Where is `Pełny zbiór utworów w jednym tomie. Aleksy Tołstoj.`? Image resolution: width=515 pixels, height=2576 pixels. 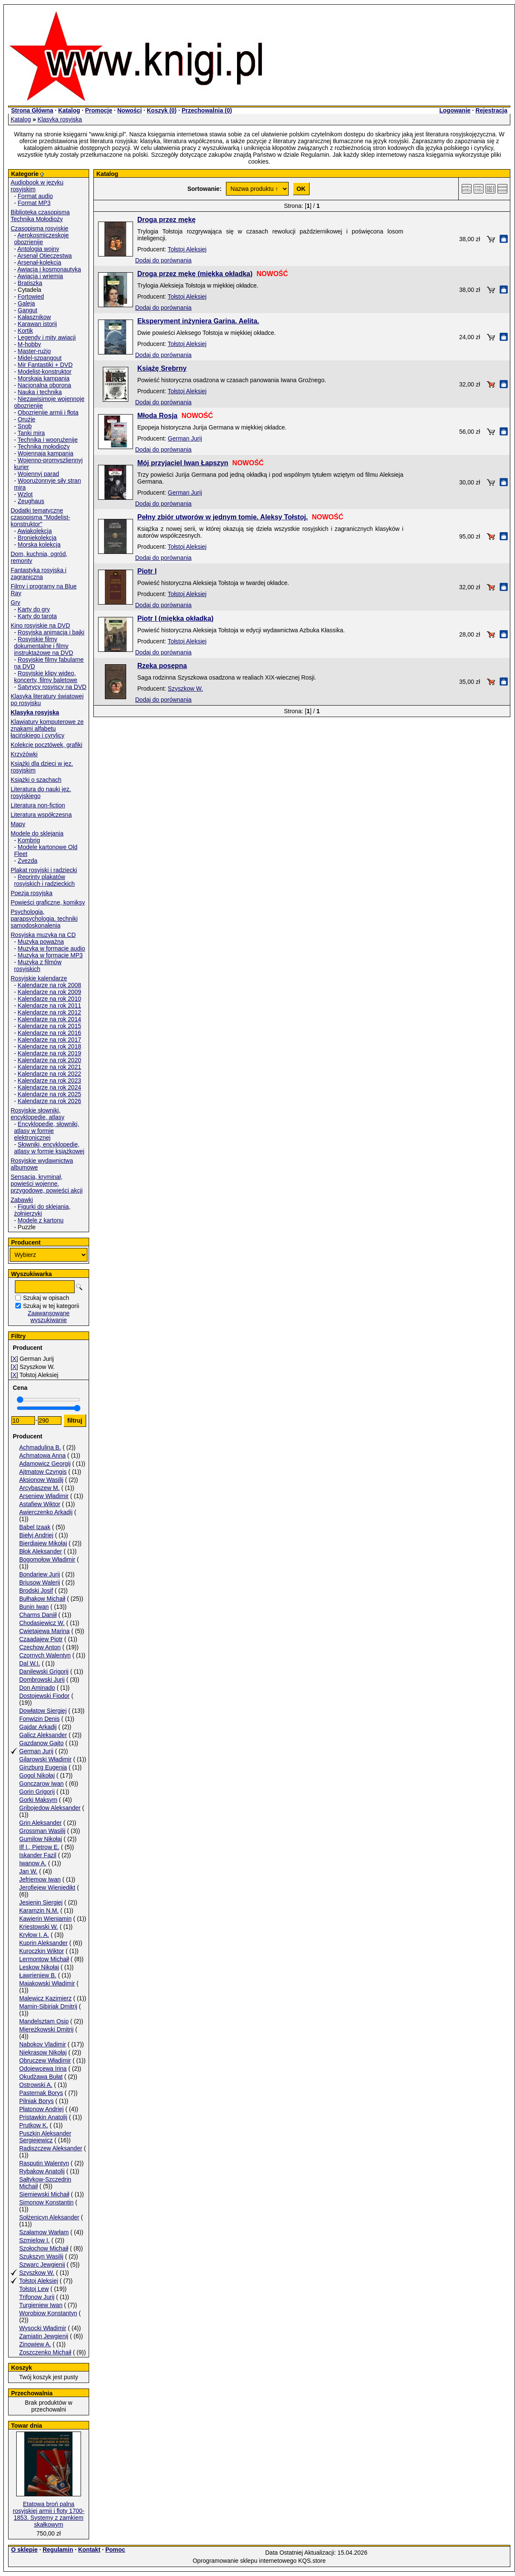 Pełny zbiór utworów w jednym tomie. Aleksy Tołstoj. is located at coordinates (222, 517).